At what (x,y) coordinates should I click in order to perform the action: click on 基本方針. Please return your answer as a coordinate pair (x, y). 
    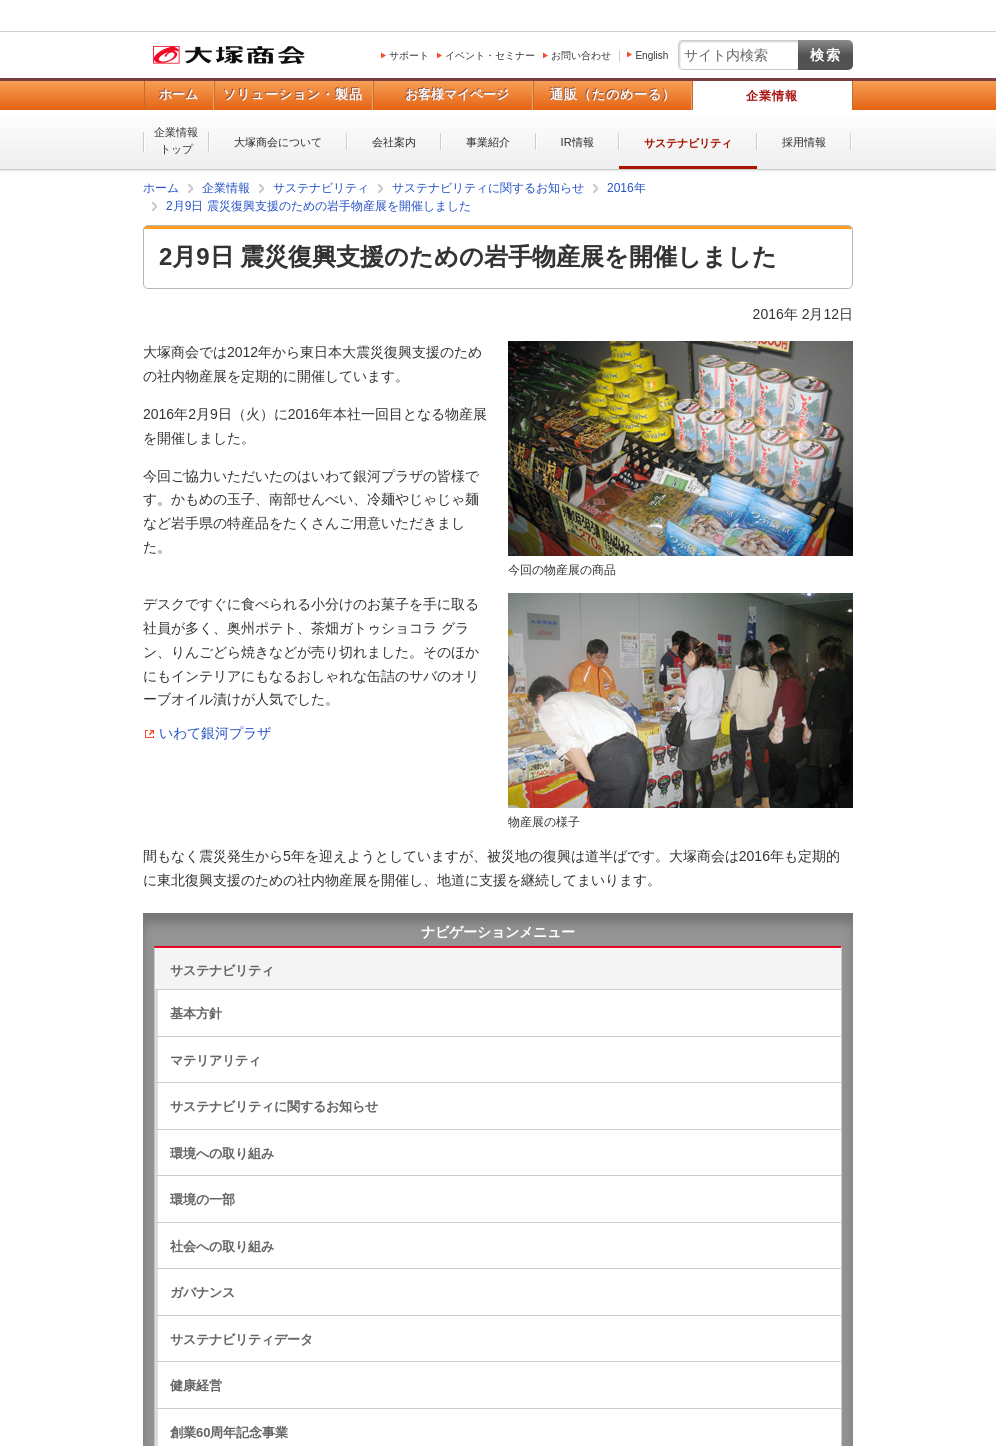
    Looking at the image, I should click on (196, 1013).